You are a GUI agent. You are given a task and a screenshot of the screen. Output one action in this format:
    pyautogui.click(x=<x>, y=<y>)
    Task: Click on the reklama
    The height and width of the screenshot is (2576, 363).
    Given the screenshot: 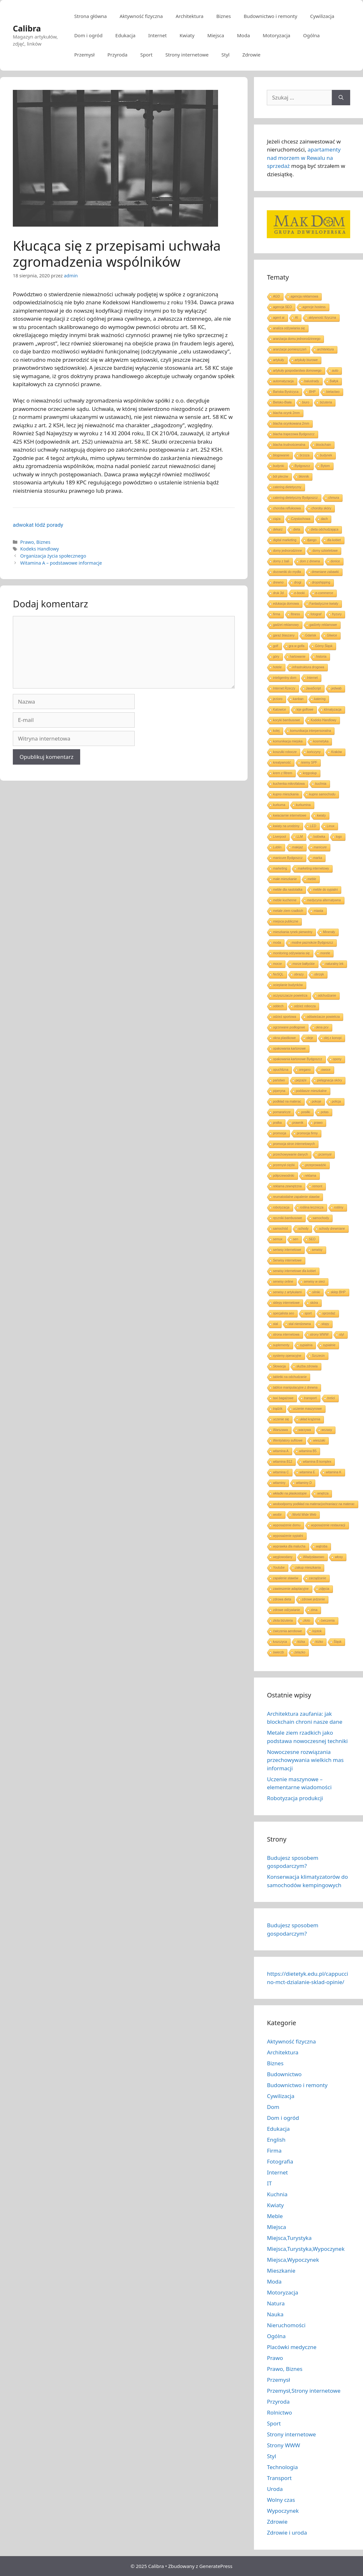 What is the action you would take?
    pyautogui.click(x=311, y=1175)
    